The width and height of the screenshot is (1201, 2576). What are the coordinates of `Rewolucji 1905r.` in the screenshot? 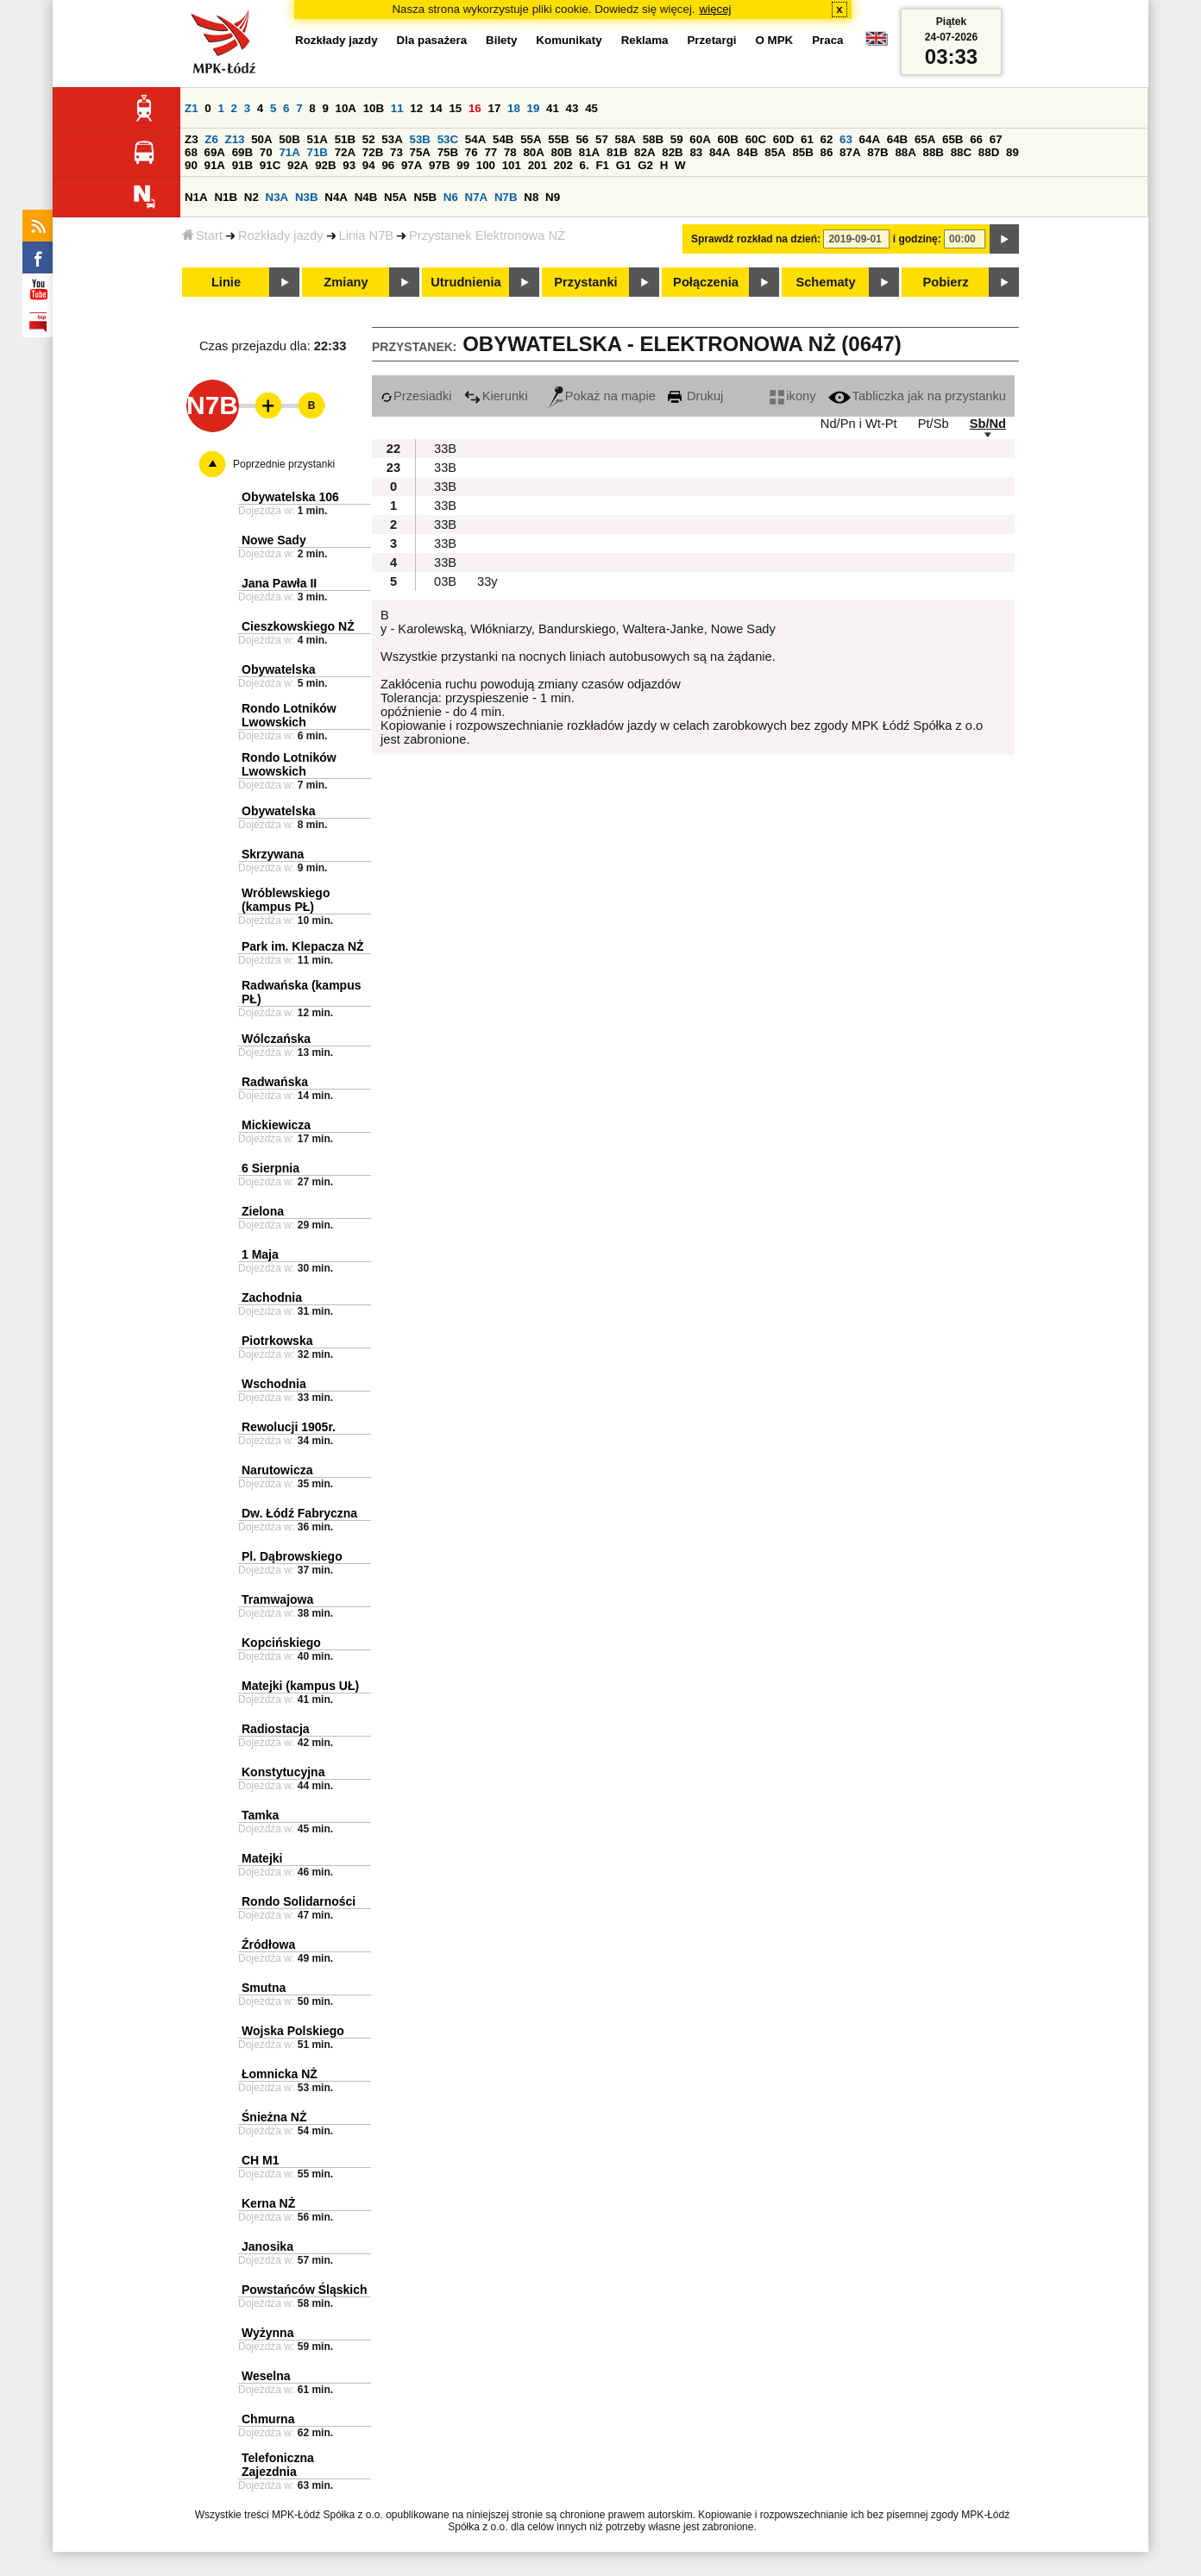 It's located at (289, 1427).